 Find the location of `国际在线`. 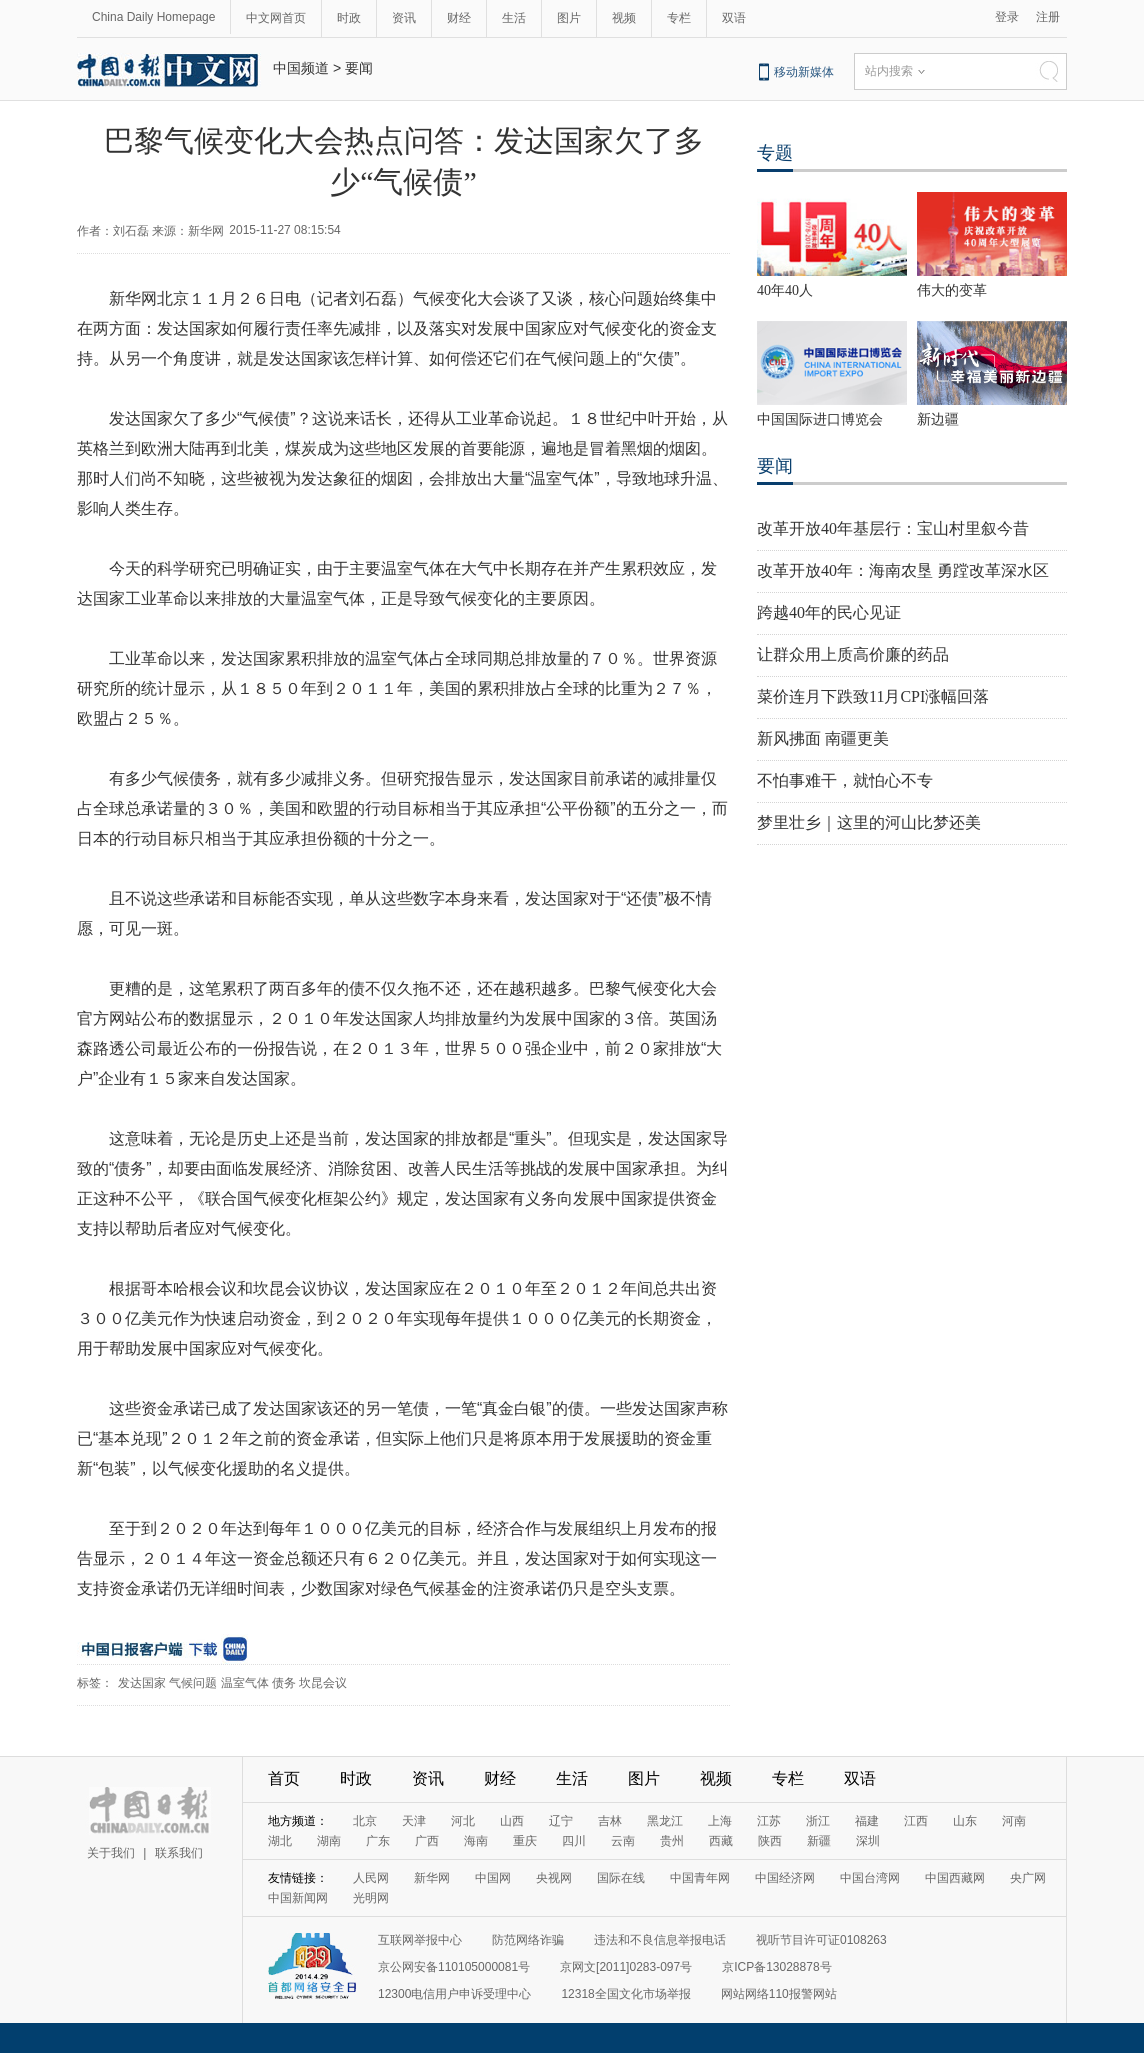

国际在线 is located at coordinates (621, 1878).